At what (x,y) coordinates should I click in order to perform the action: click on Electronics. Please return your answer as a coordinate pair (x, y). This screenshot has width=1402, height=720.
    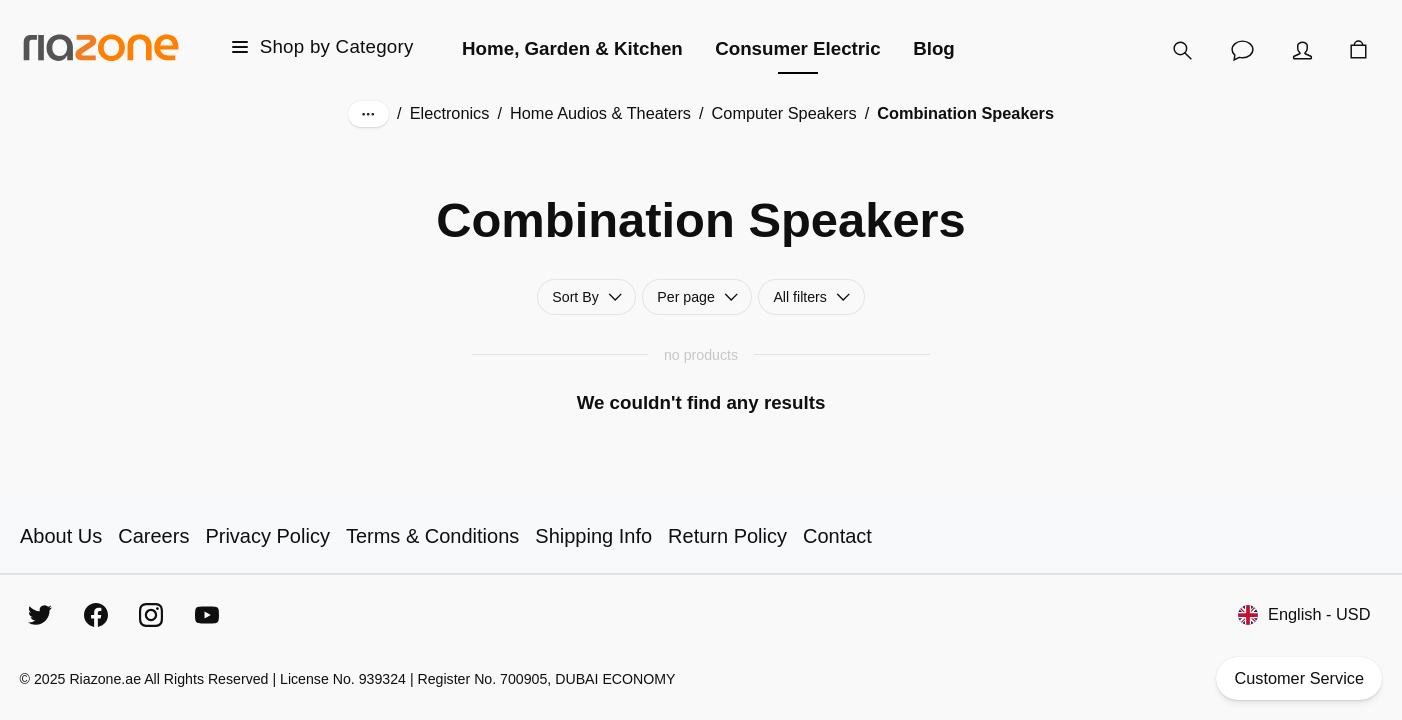
    Looking at the image, I should click on (450, 113).